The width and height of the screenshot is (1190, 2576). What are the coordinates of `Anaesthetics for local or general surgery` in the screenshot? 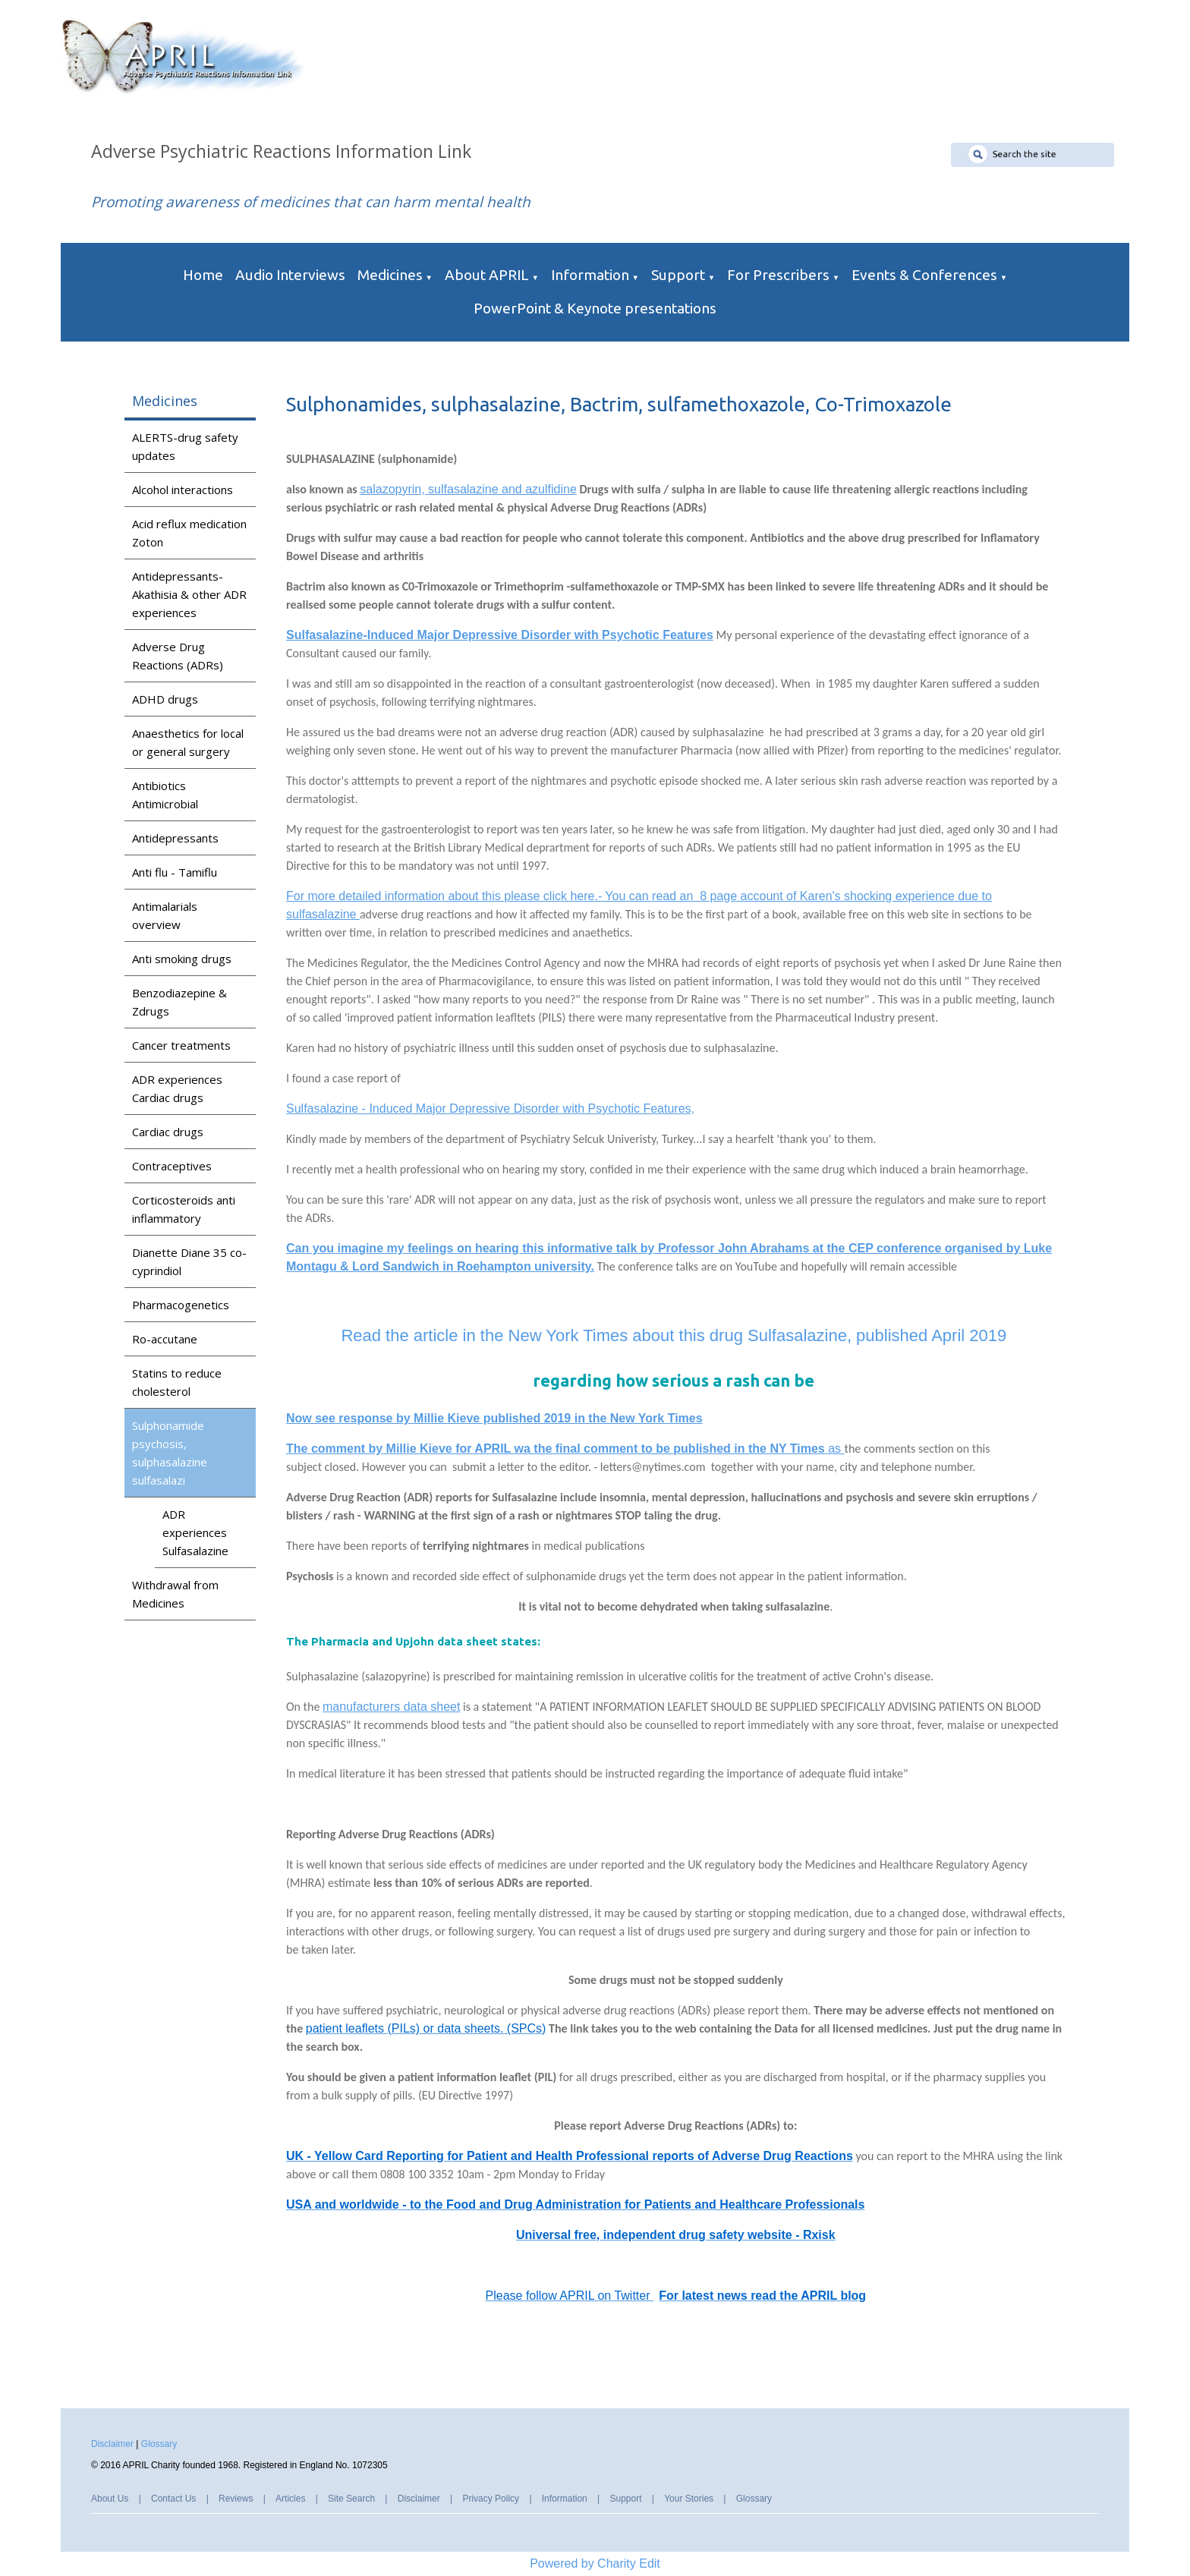 It's located at (188, 742).